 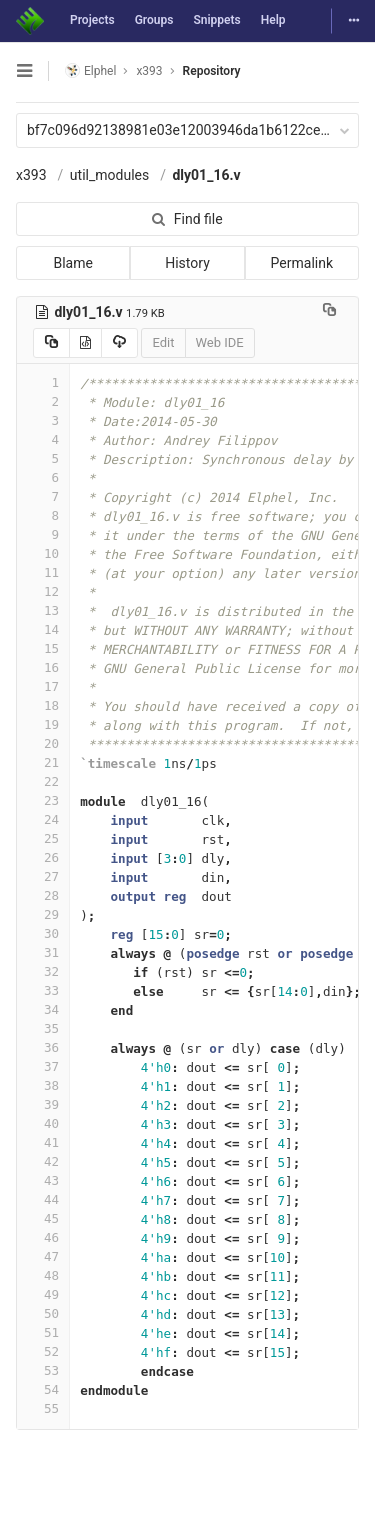 What do you see at coordinates (43, 1066) in the screenshot?
I see `37` at bounding box center [43, 1066].